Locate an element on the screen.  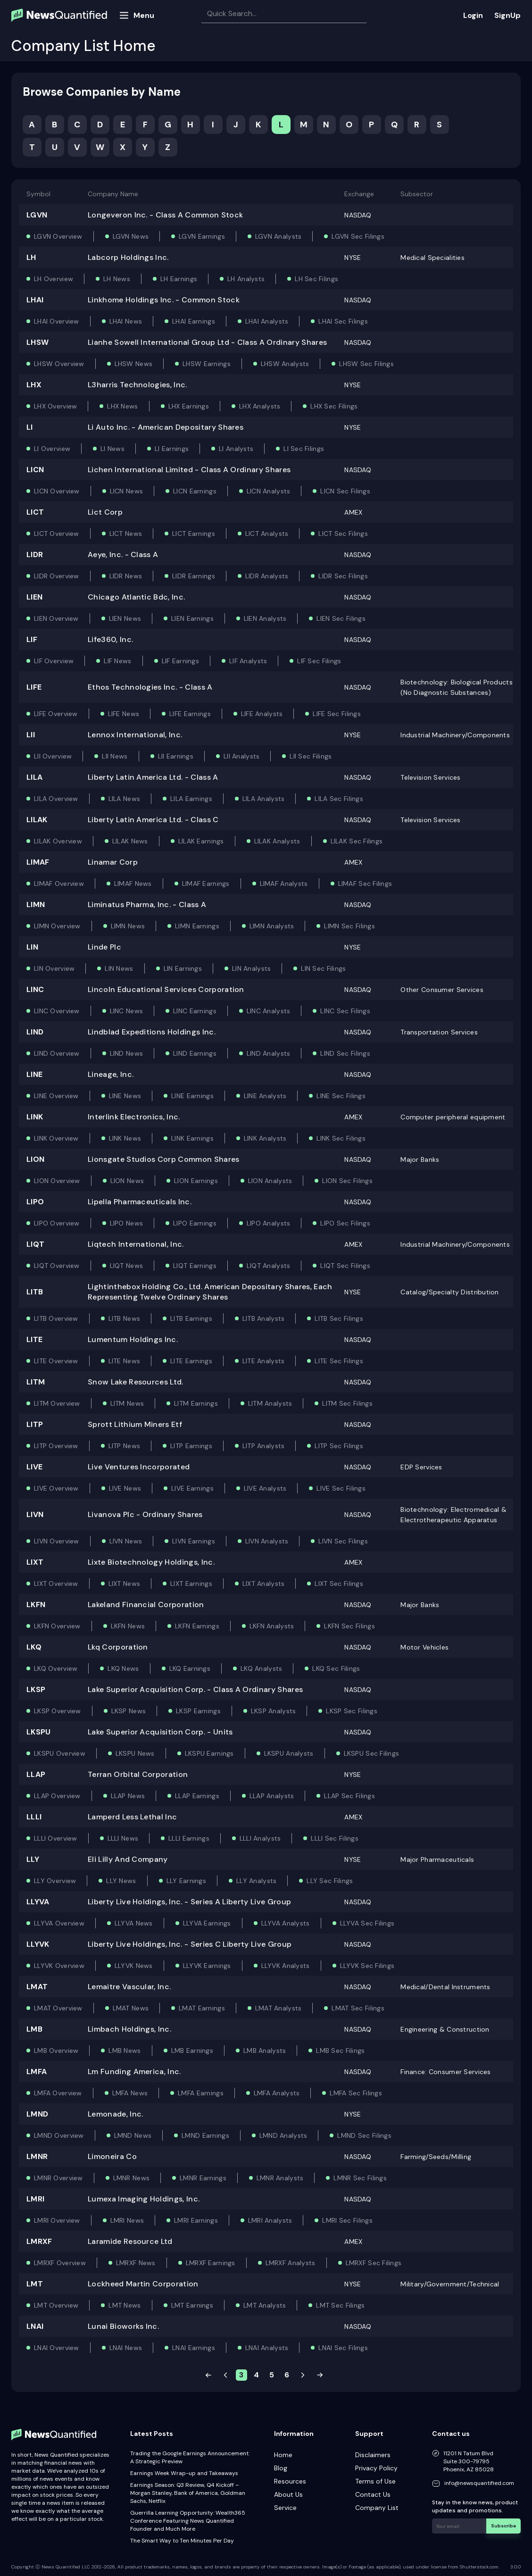
LINE Analysts is located at coordinates (265, 1096).